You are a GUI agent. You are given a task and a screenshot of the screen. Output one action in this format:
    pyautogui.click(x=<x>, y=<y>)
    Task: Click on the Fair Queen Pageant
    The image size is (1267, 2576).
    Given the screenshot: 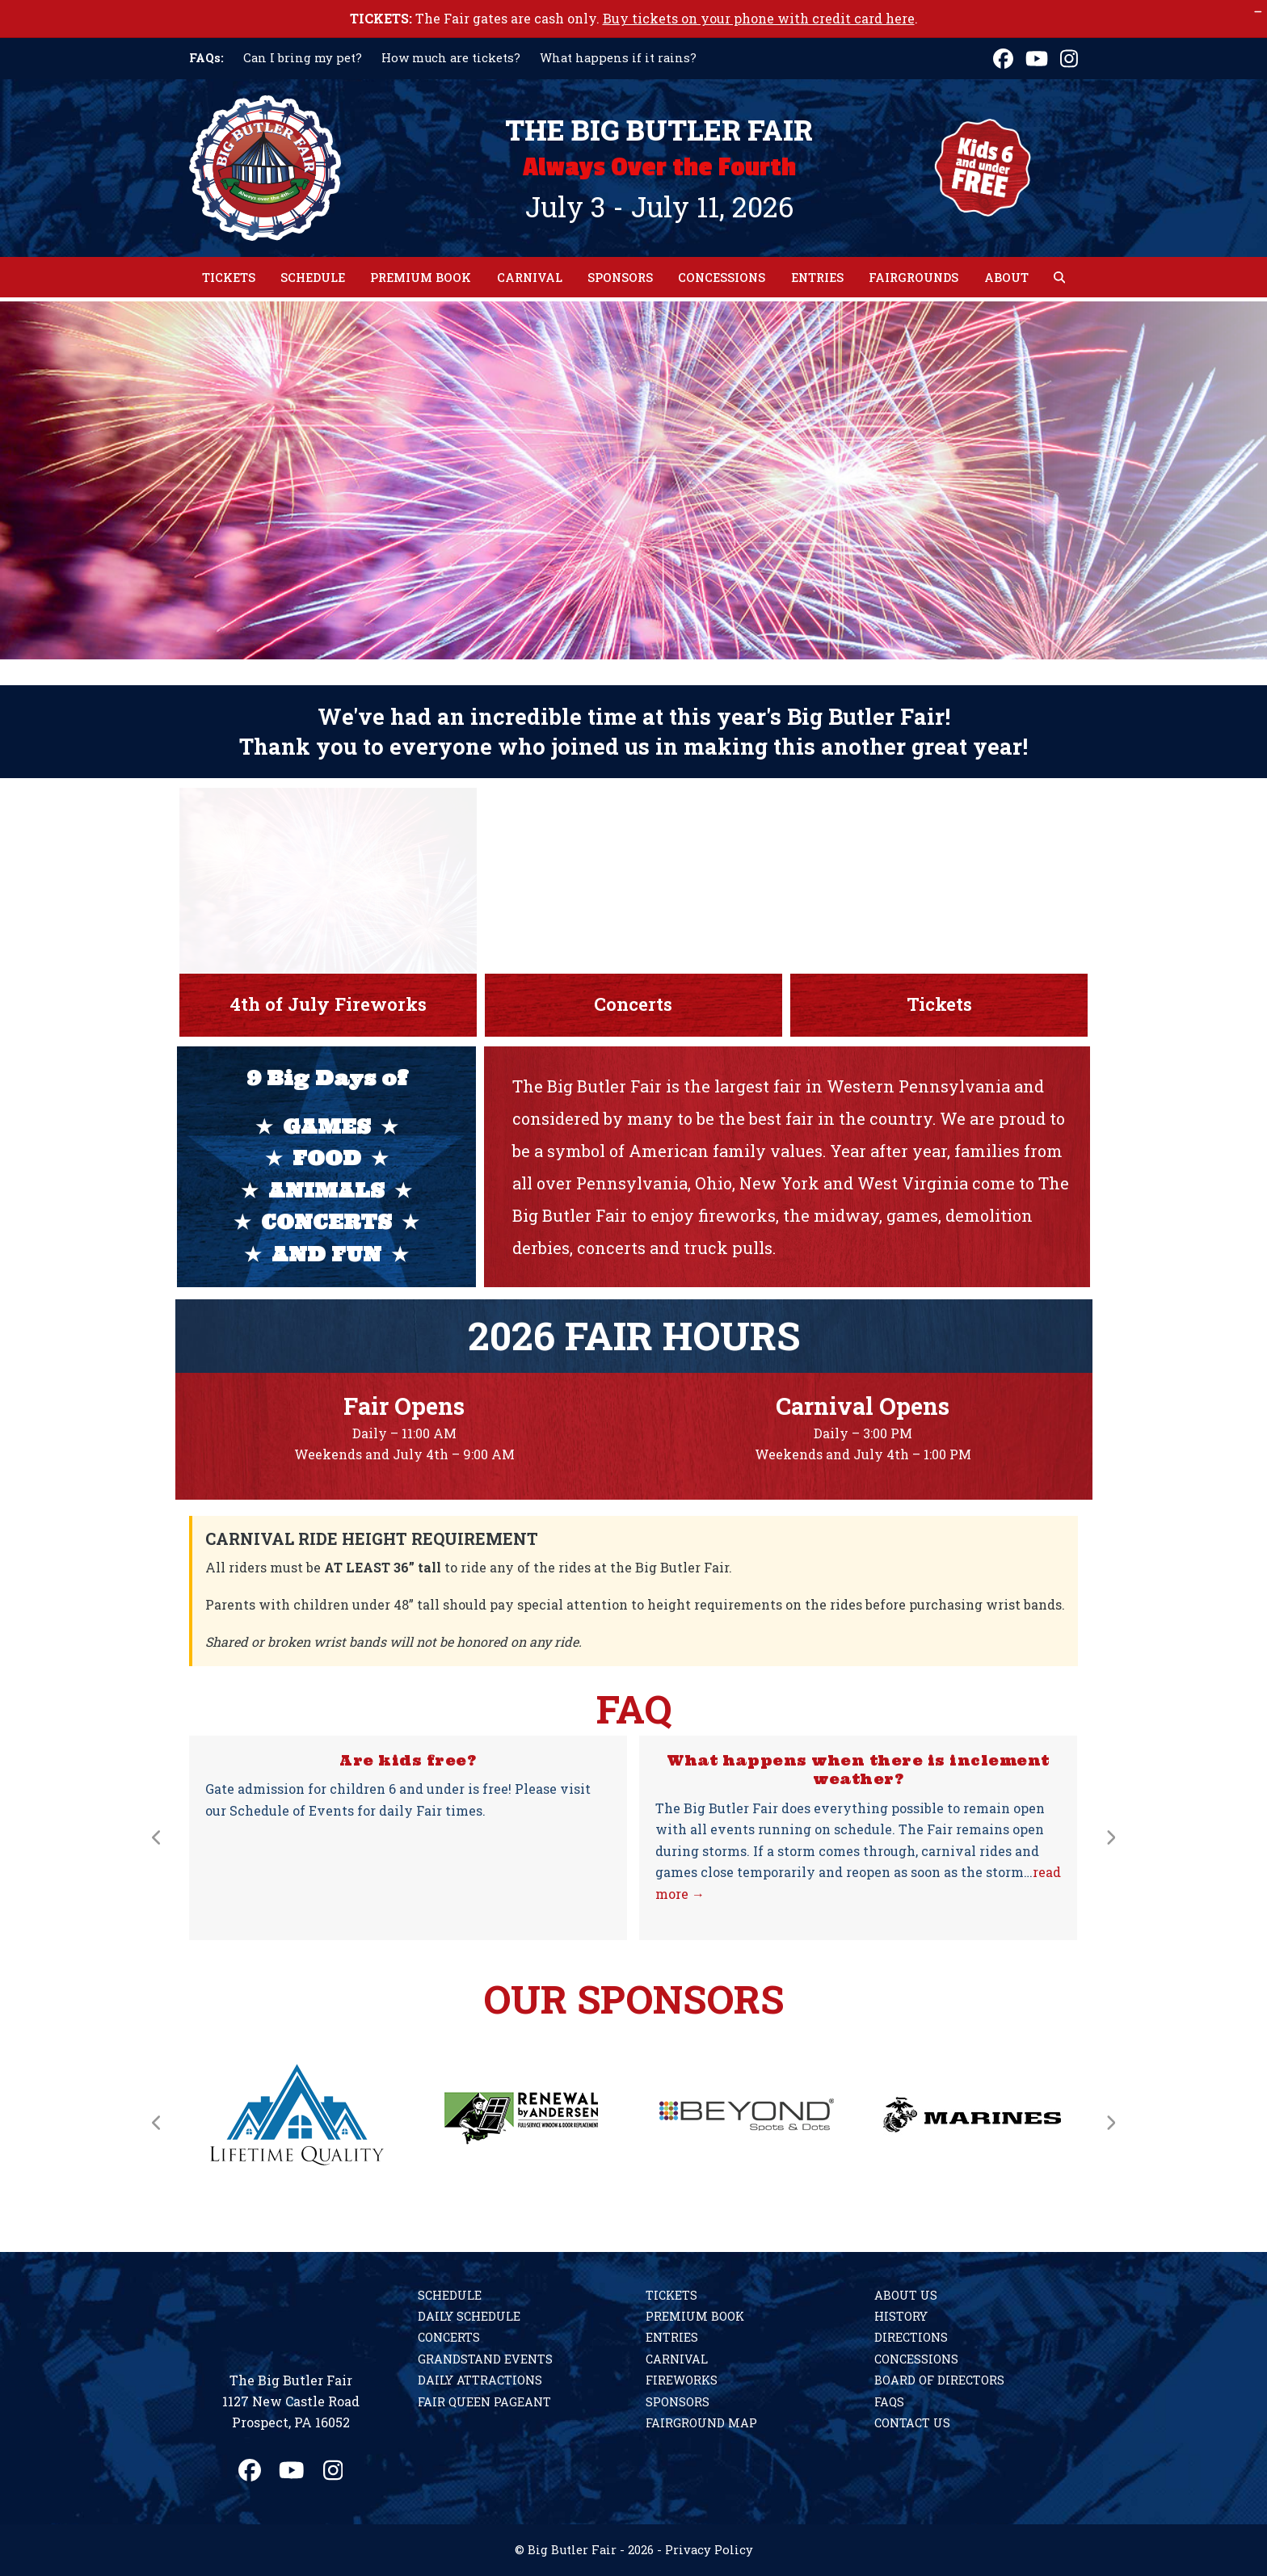 What is the action you would take?
    pyautogui.click(x=484, y=2402)
    